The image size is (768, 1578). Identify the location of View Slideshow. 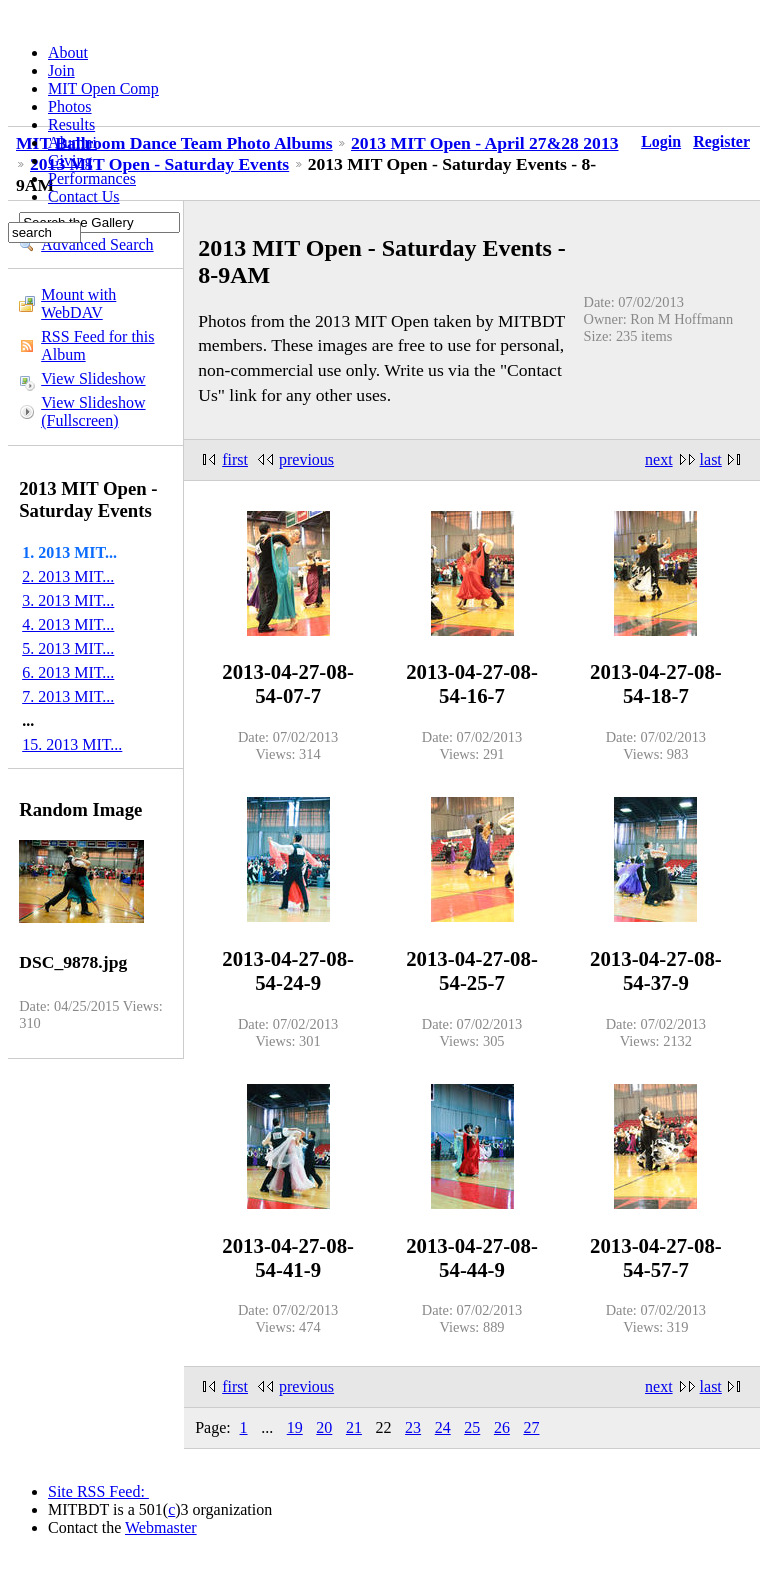
(93, 378).